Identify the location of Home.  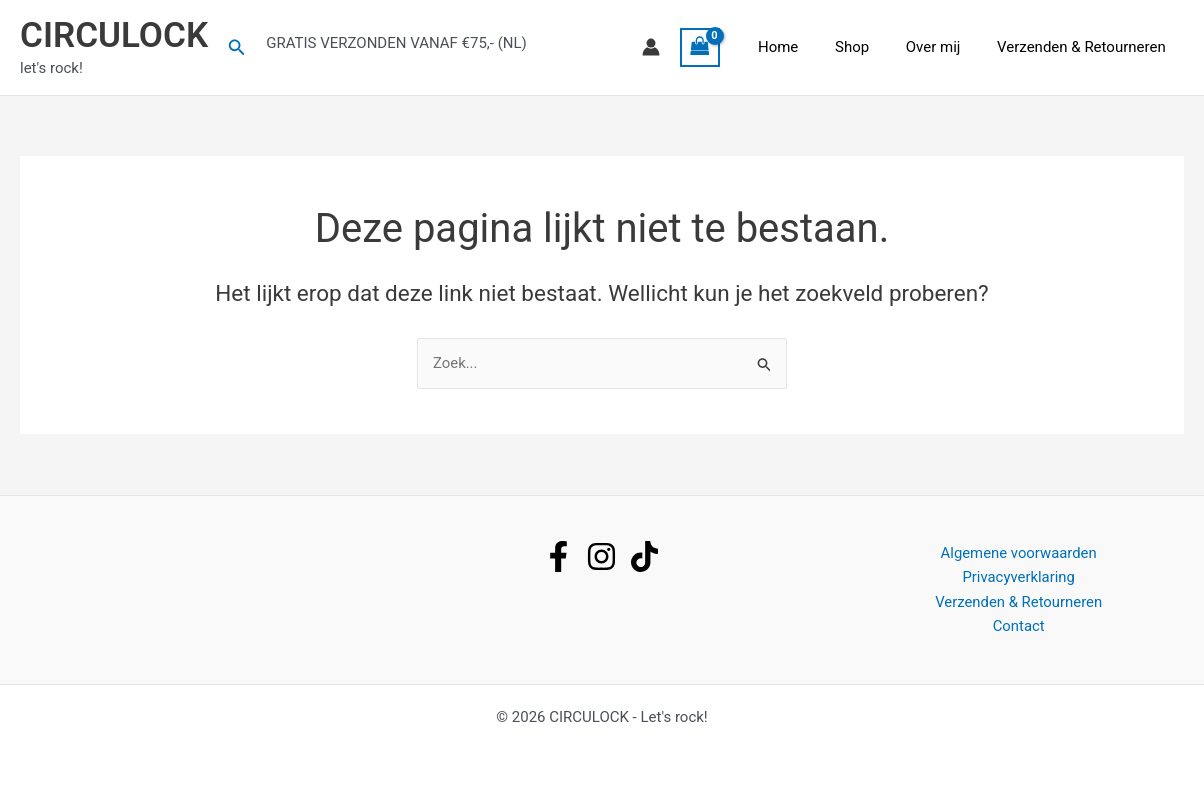
(801, 47).